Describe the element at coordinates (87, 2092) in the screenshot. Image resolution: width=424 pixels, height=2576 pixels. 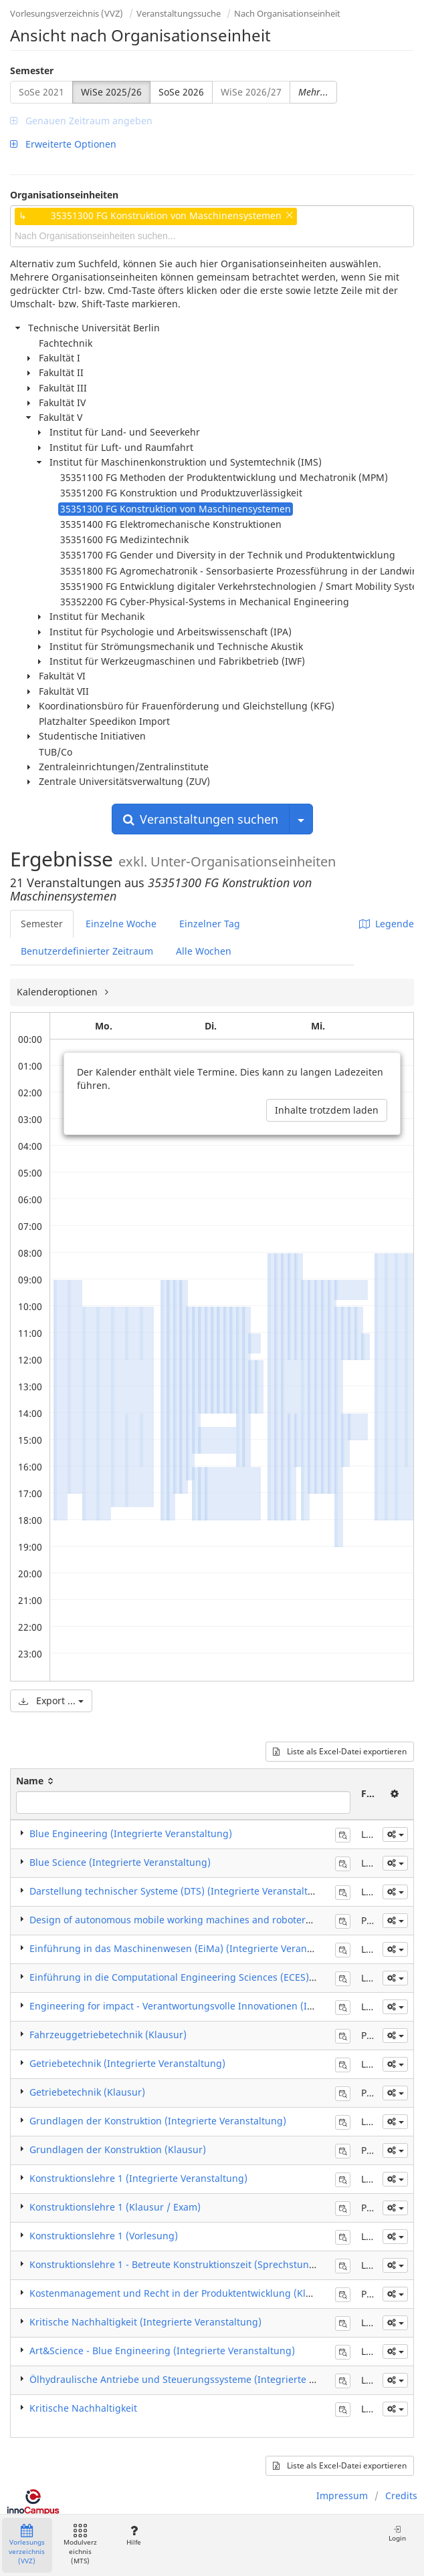
I see `Getriebetechnik (Klausur)` at that location.